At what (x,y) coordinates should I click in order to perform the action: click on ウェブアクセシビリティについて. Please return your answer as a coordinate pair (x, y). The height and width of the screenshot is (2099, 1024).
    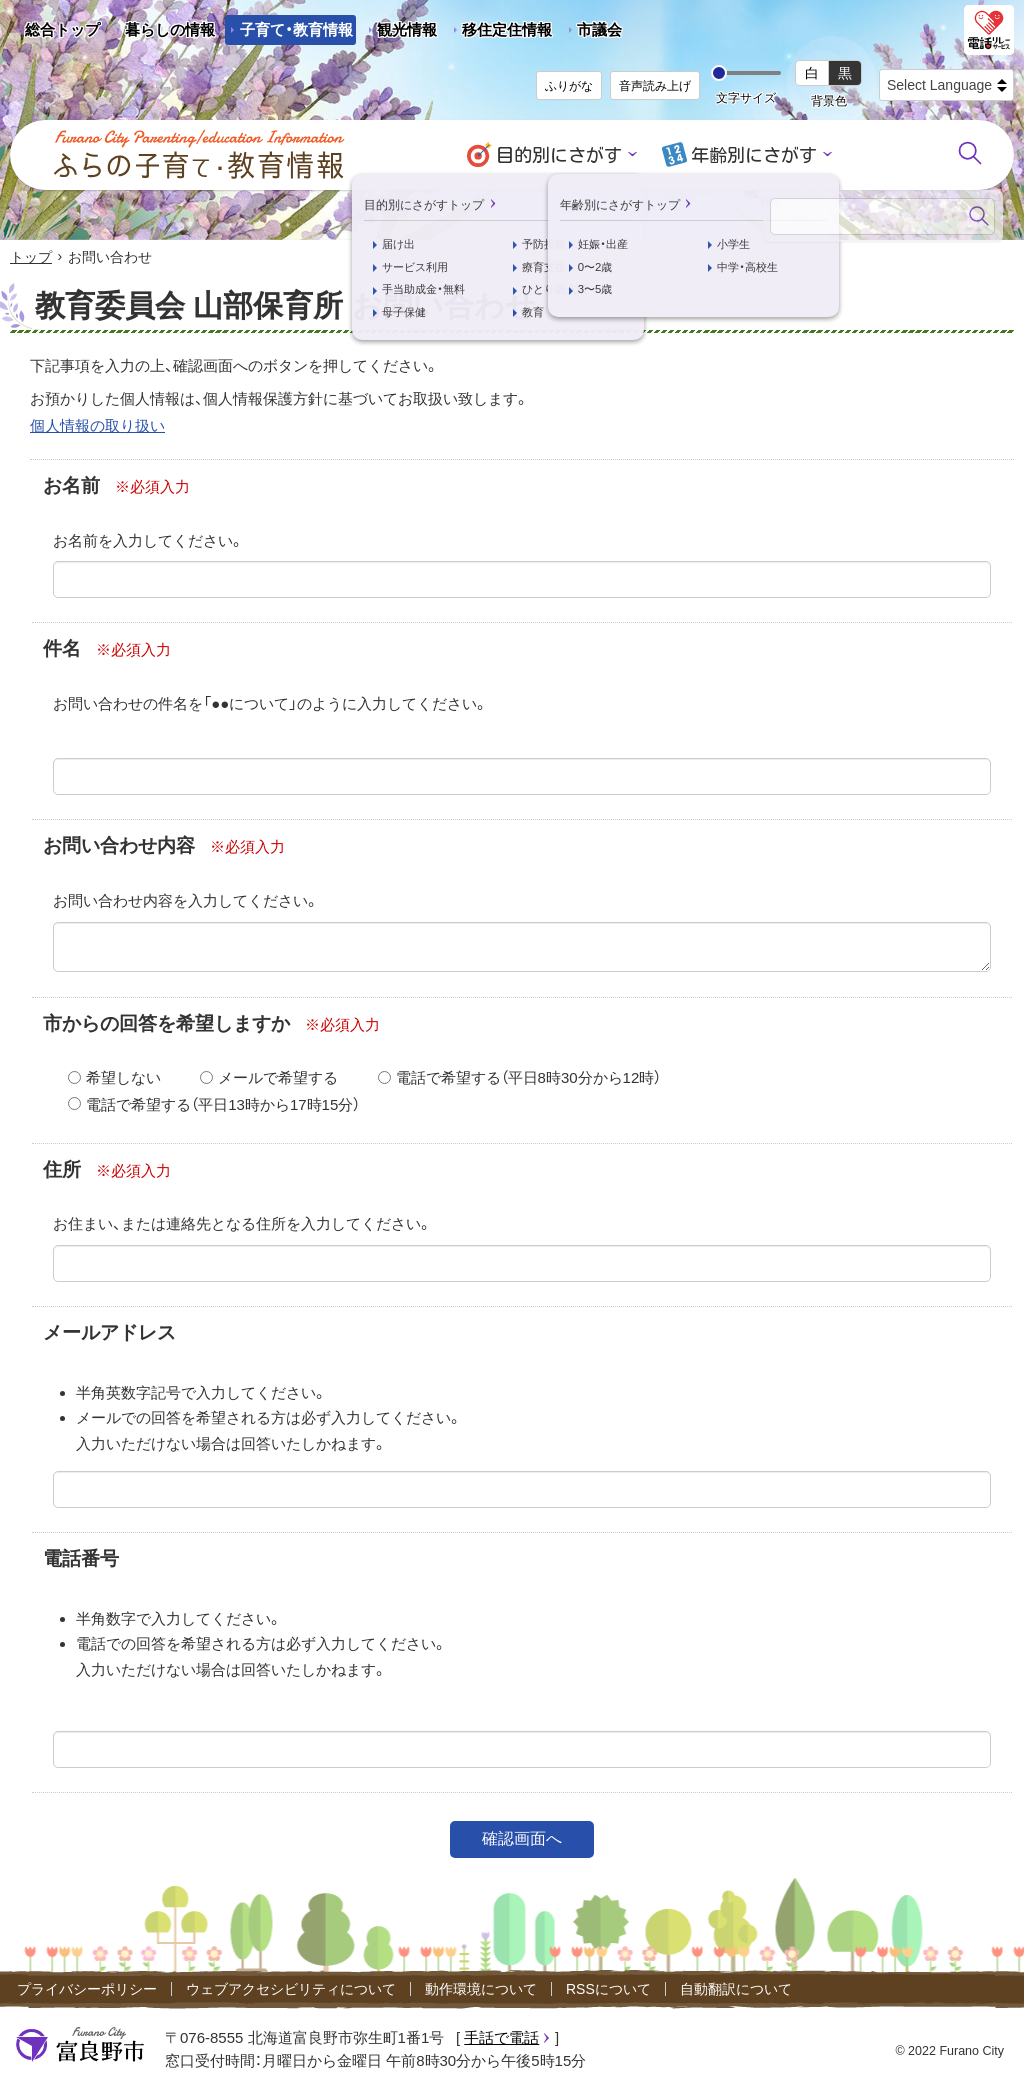
    Looking at the image, I should click on (291, 1990).